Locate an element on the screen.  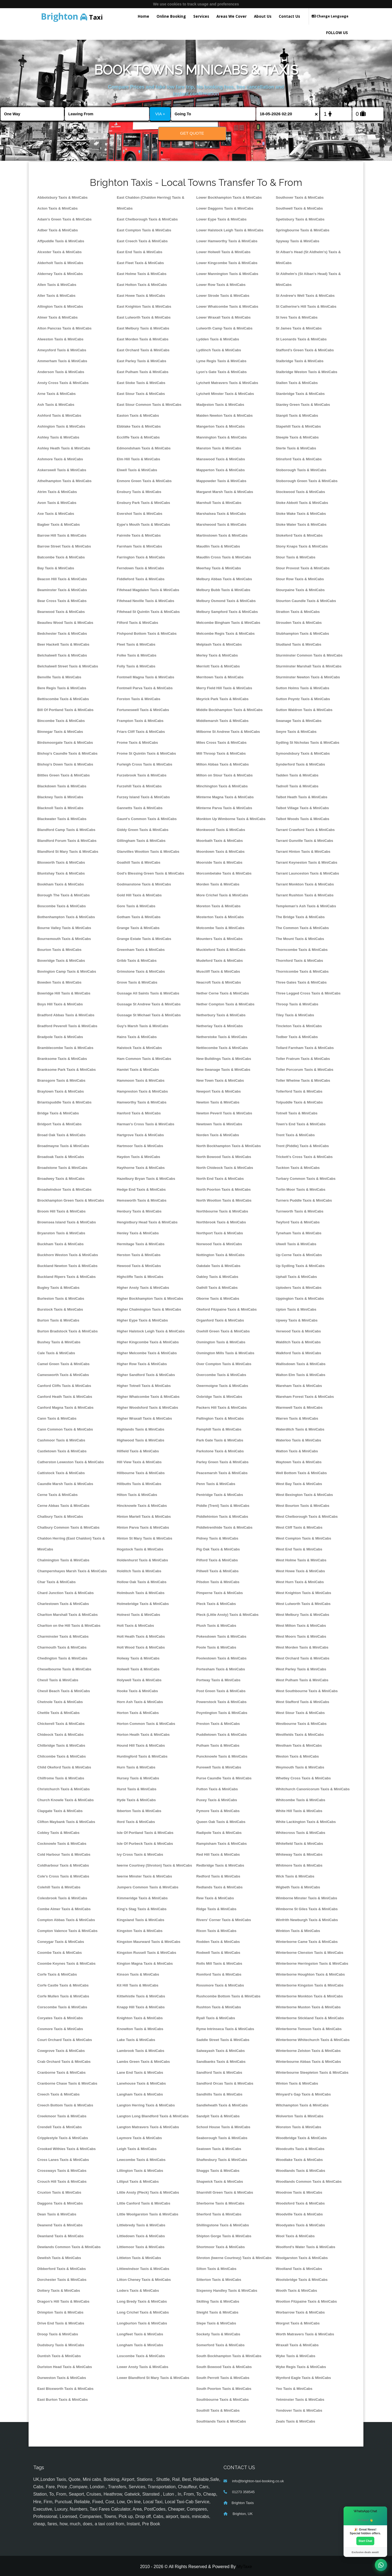
Hogstock Taxis & MiniCabs is located at coordinates (140, 1549).